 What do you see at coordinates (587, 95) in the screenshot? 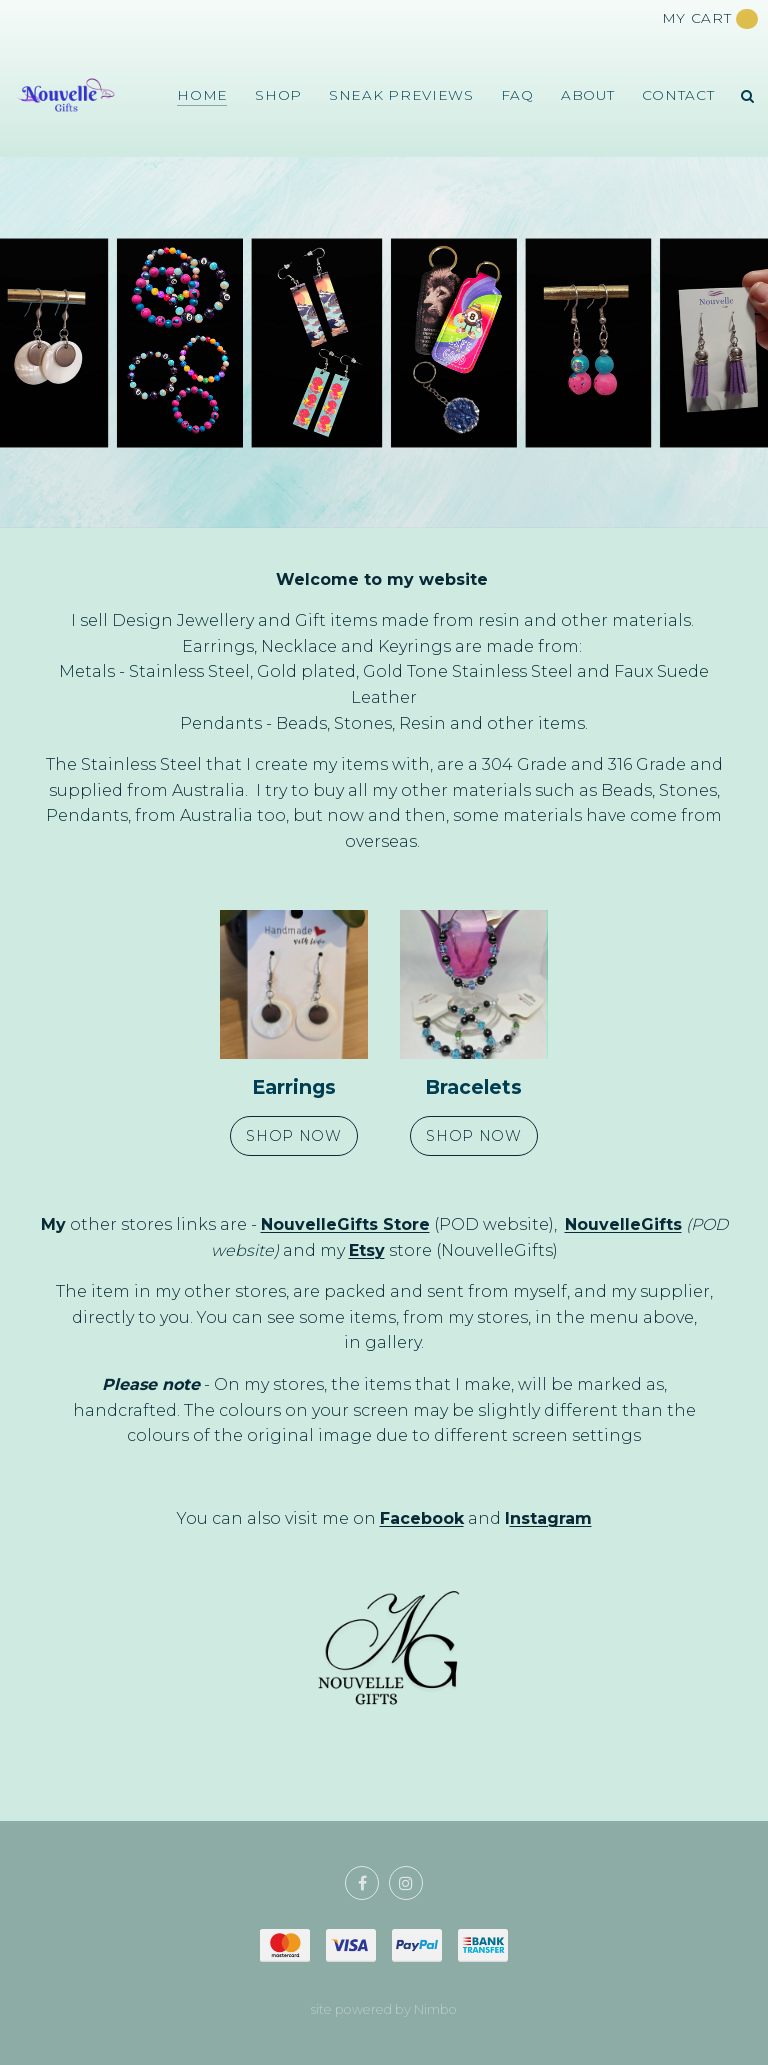
I see `About` at bounding box center [587, 95].